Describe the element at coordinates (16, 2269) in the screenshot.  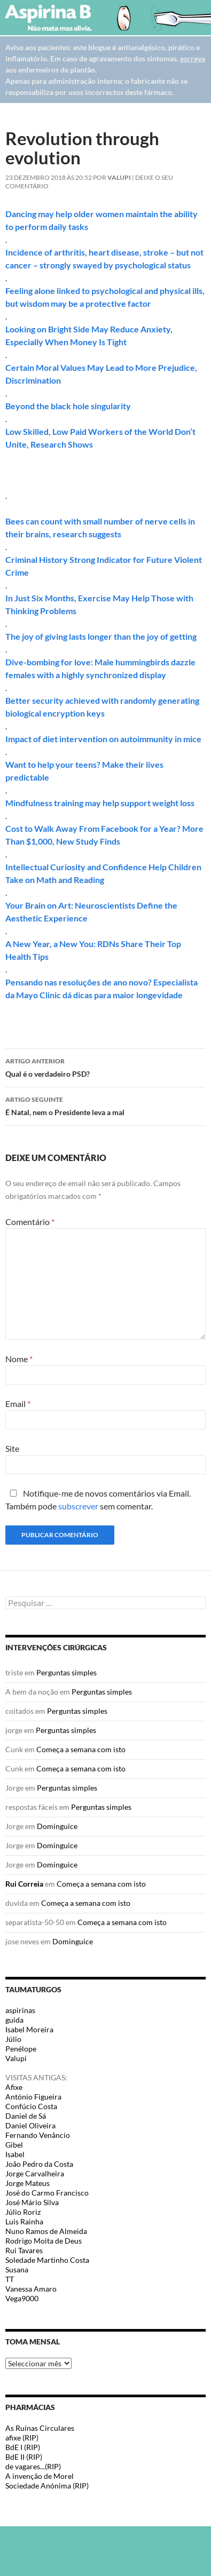
I see `Susana` at that location.